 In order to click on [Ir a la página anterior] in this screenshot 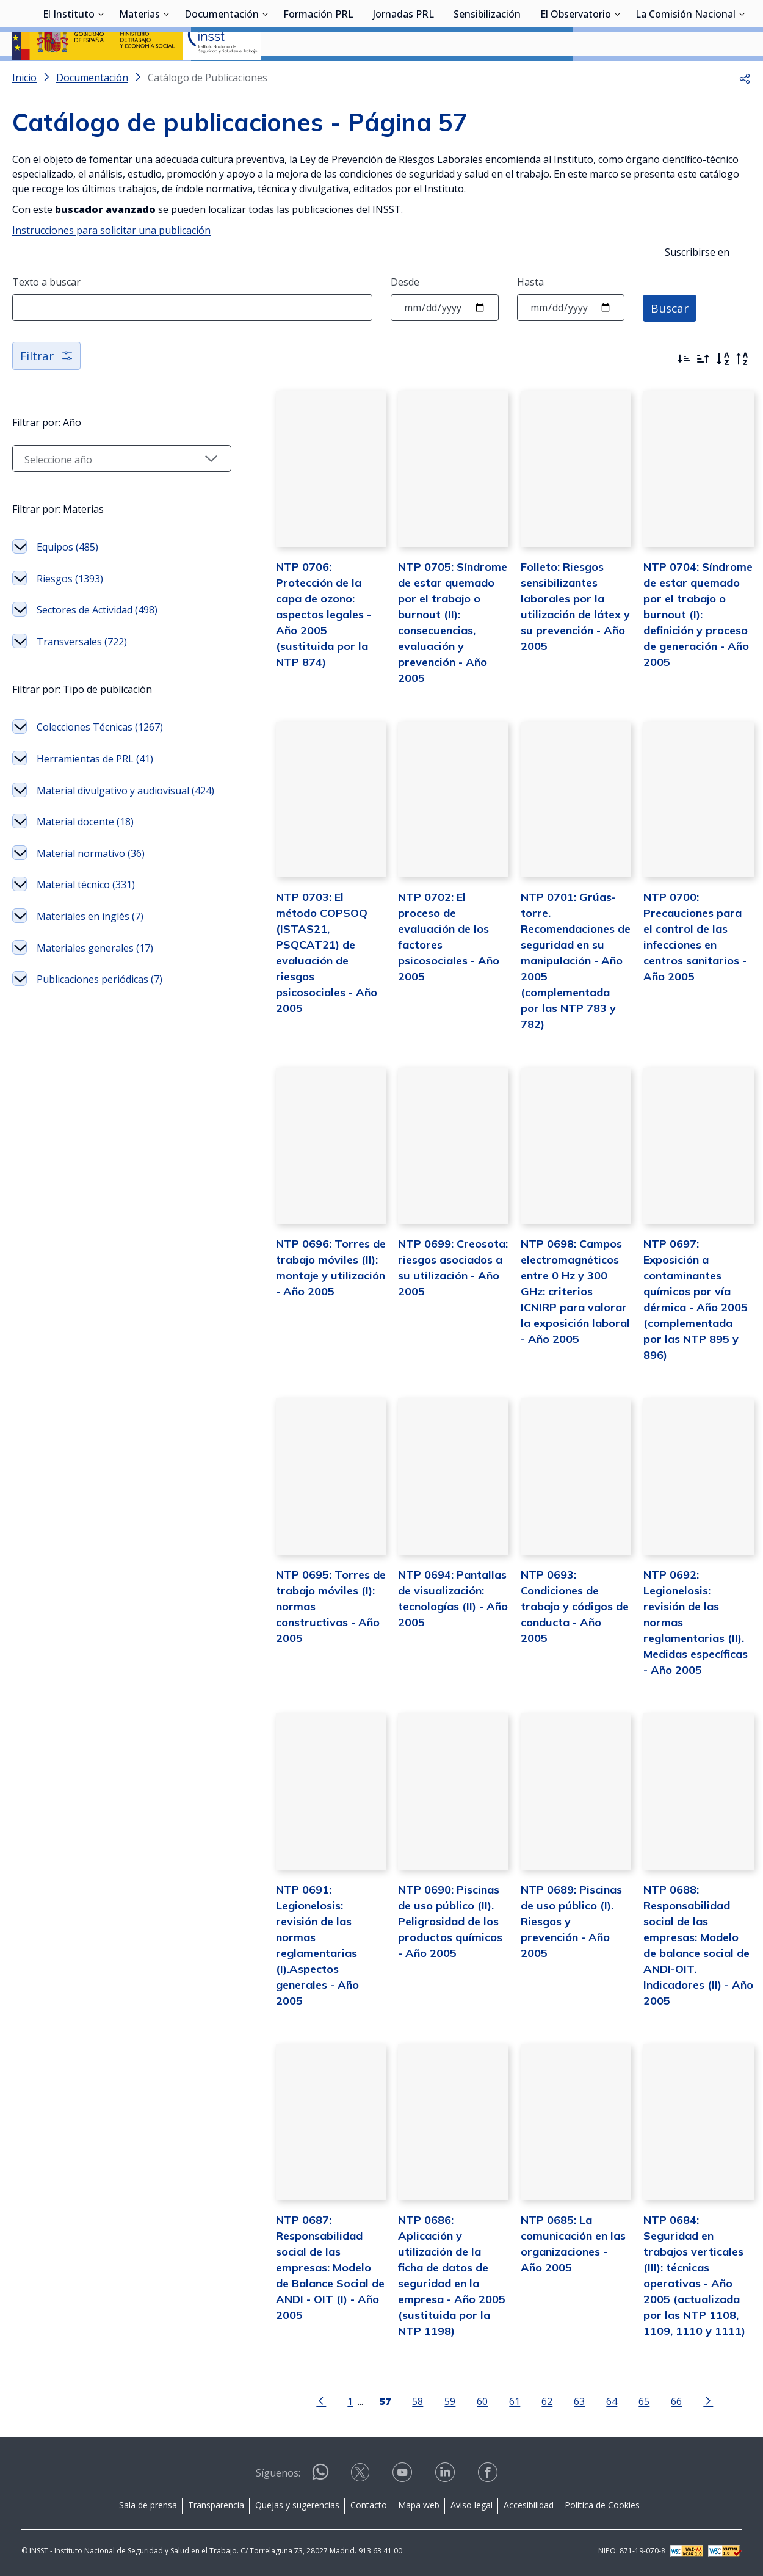, I will do `click(301, 2399)`.